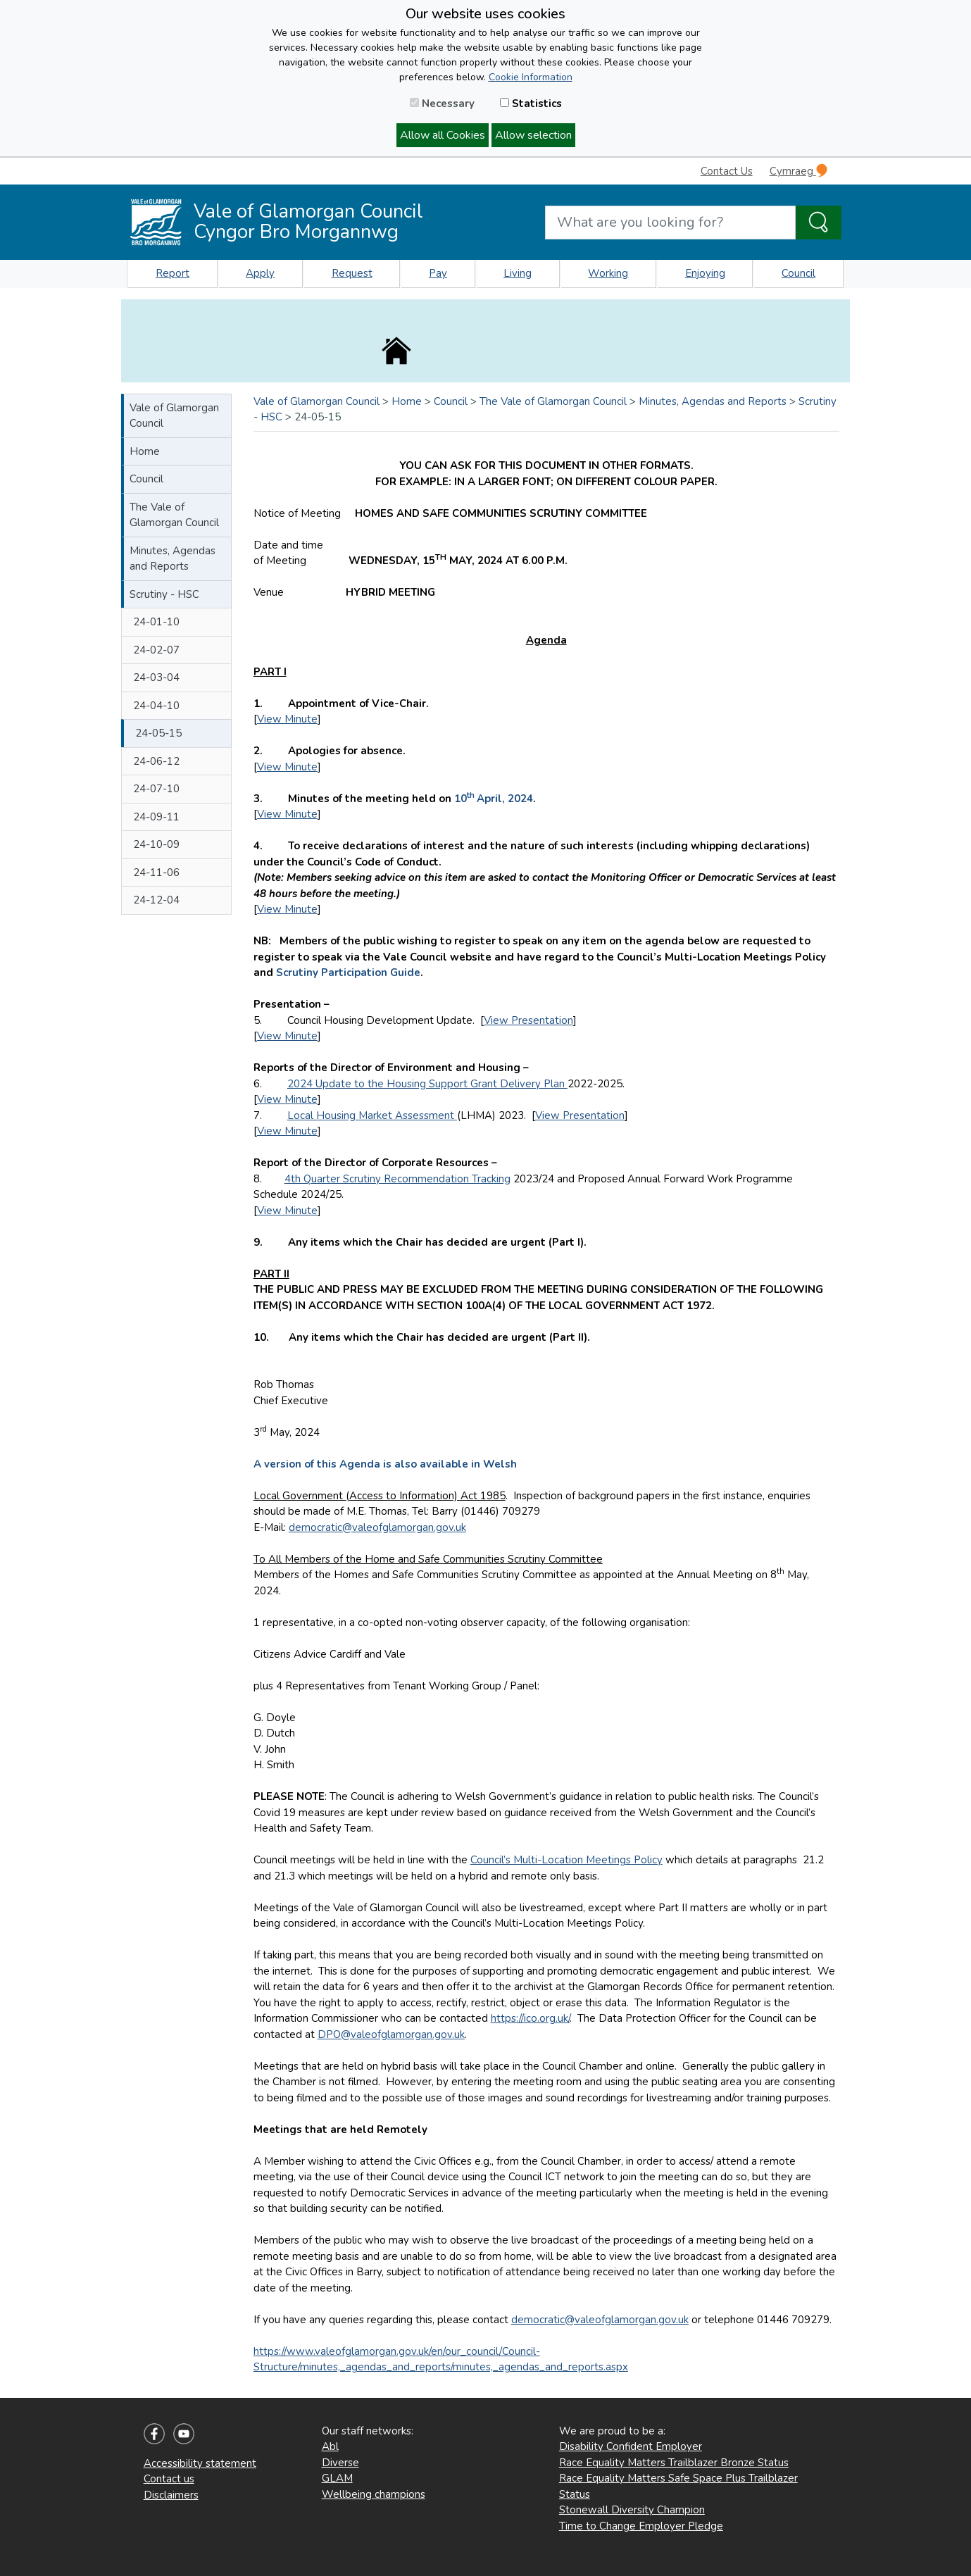 This screenshot has height=2576, width=971. Describe the element at coordinates (156, 677) in the screenshot. I see `24-03-04` at that location.